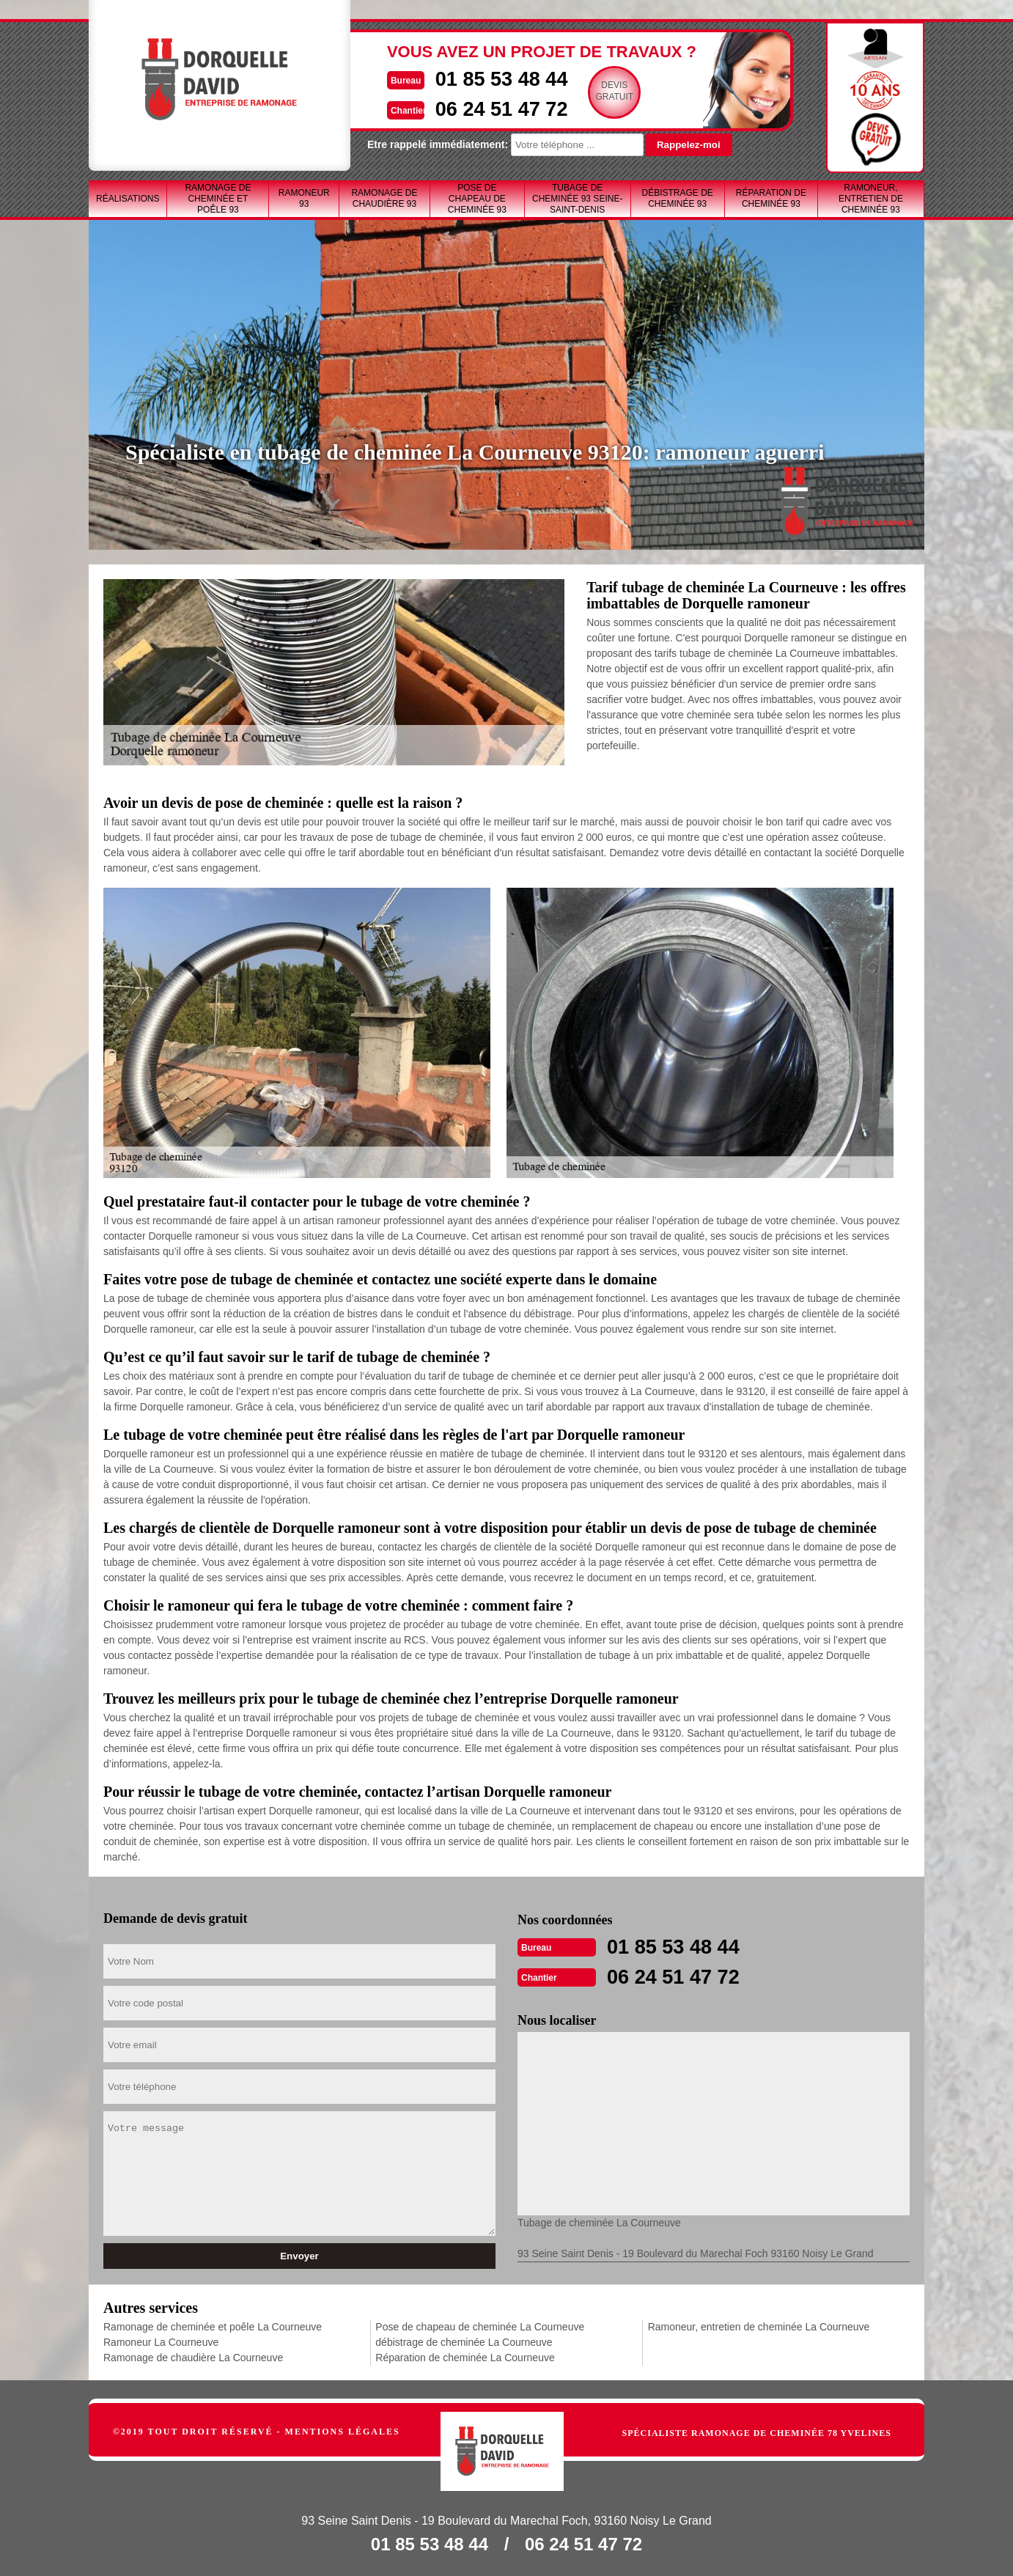 This screenshot has width=1013, height=2576. What do you see at coordinates (479, 2325) in the screenshot?
I see `Pose de chapeau de cheminée La Courneuve` at bounding box center [479, 2325].